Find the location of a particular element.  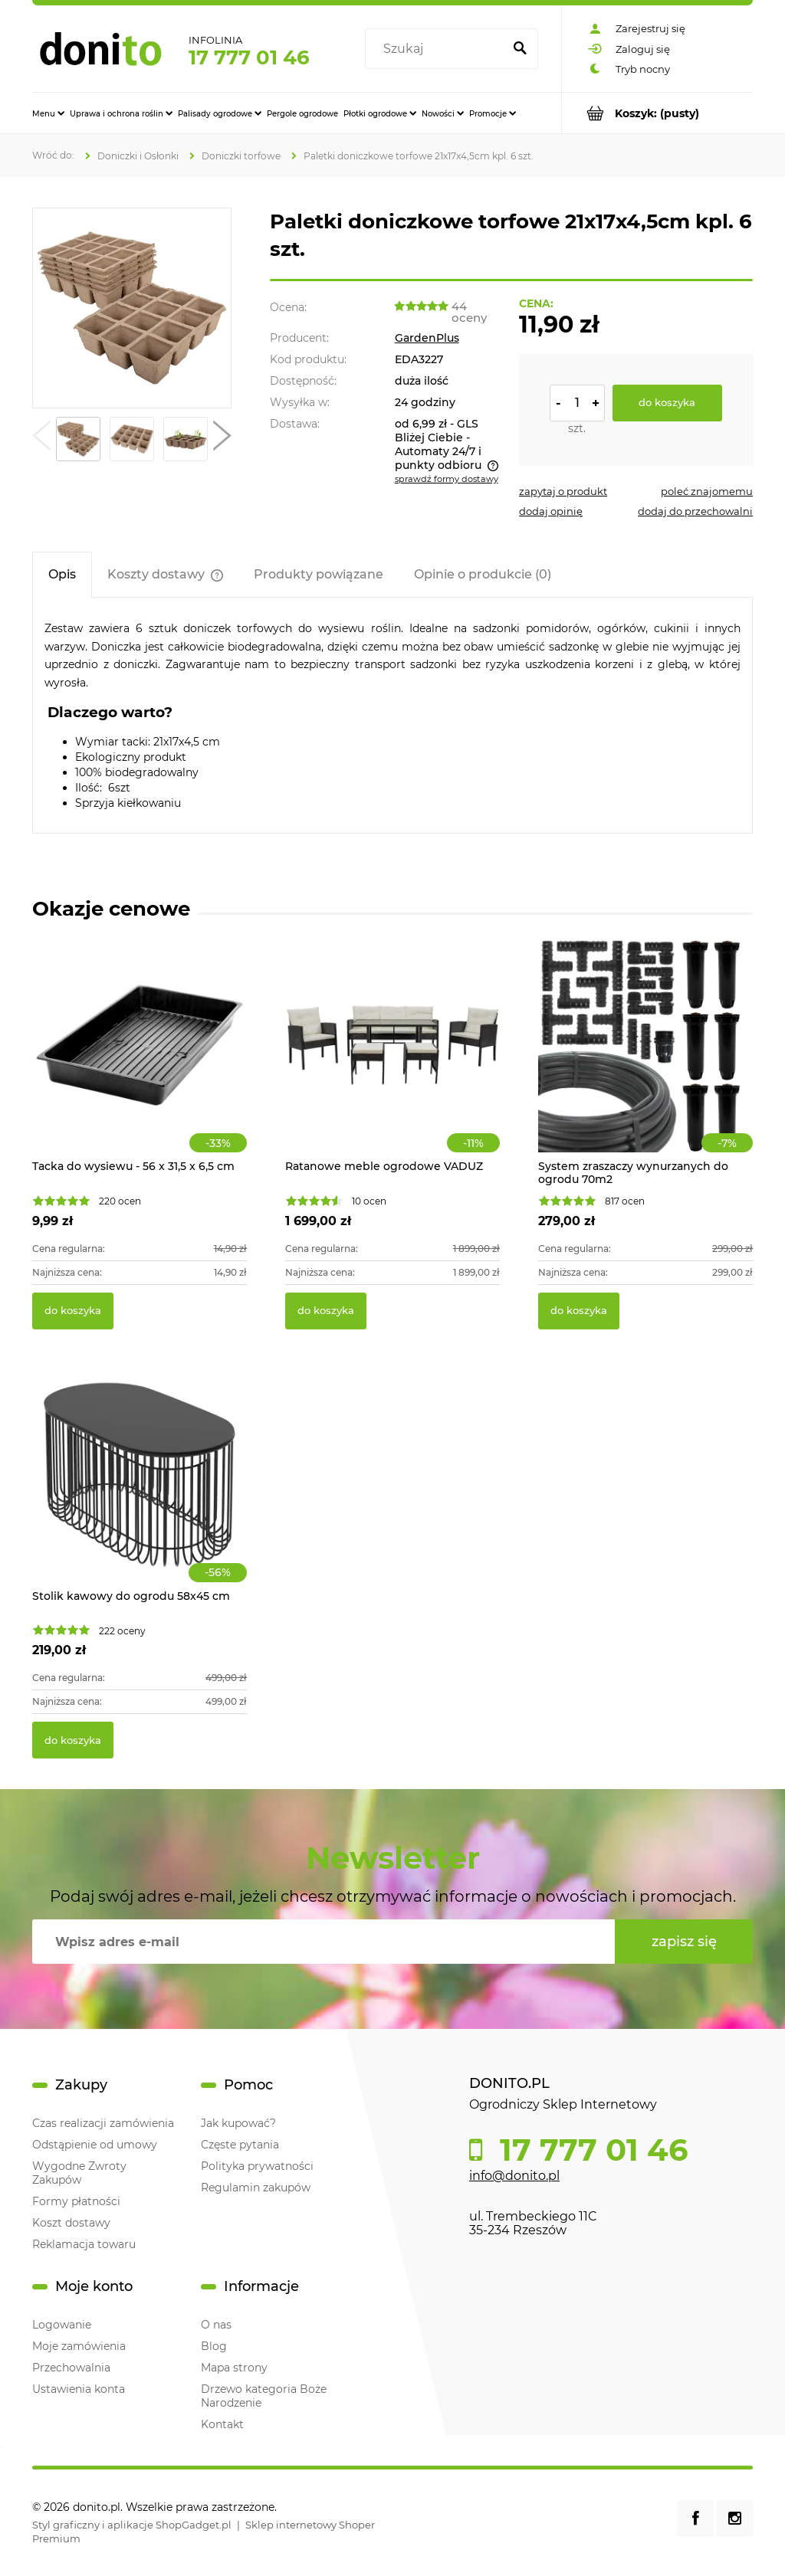

Odstąpienie od umowy is located at coordinates (94, 2145).